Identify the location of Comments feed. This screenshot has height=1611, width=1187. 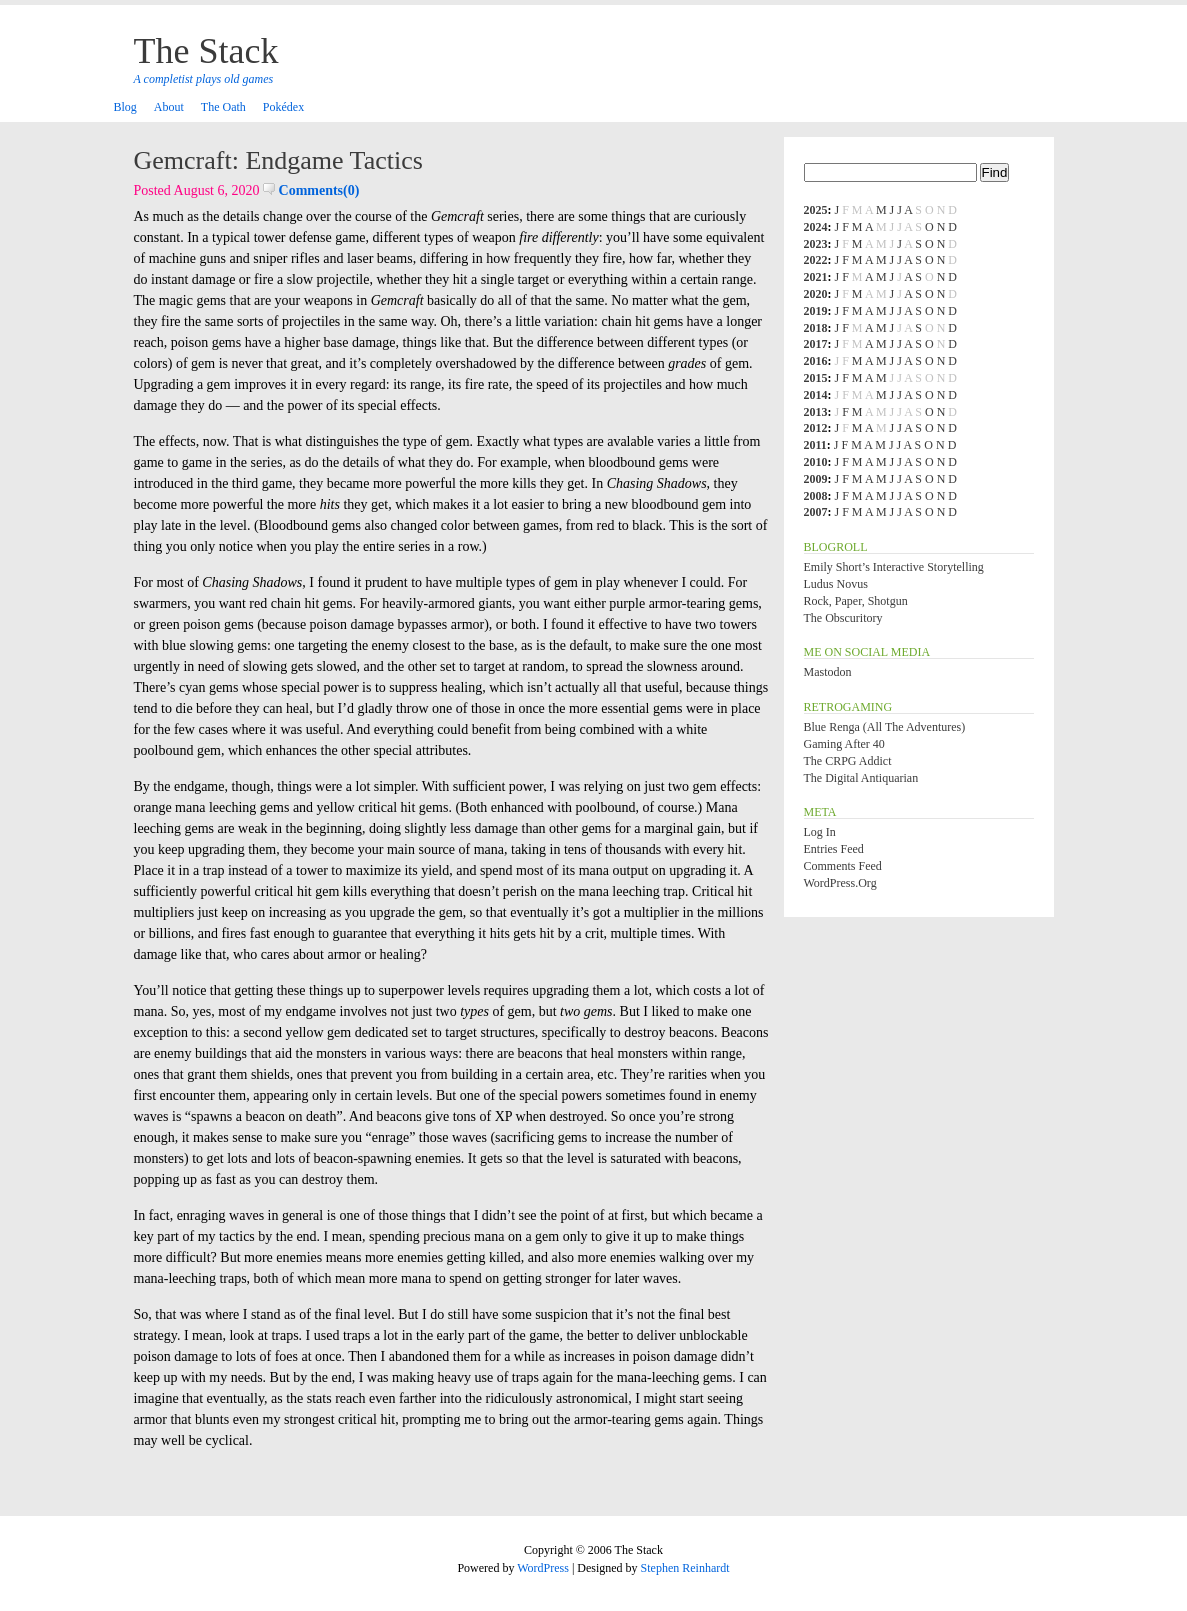
(843, 866).